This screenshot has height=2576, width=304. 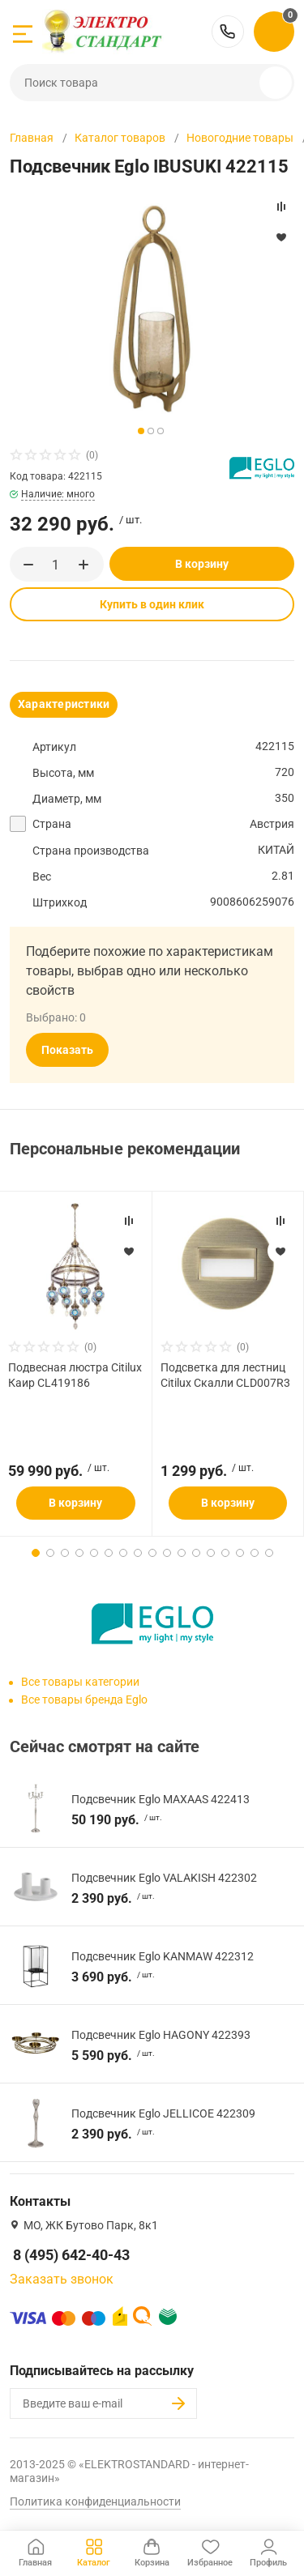 What do you see at coordinates (67, 1049) in the screenshot?
I see `Показать` at bounding box center [67, 1049].